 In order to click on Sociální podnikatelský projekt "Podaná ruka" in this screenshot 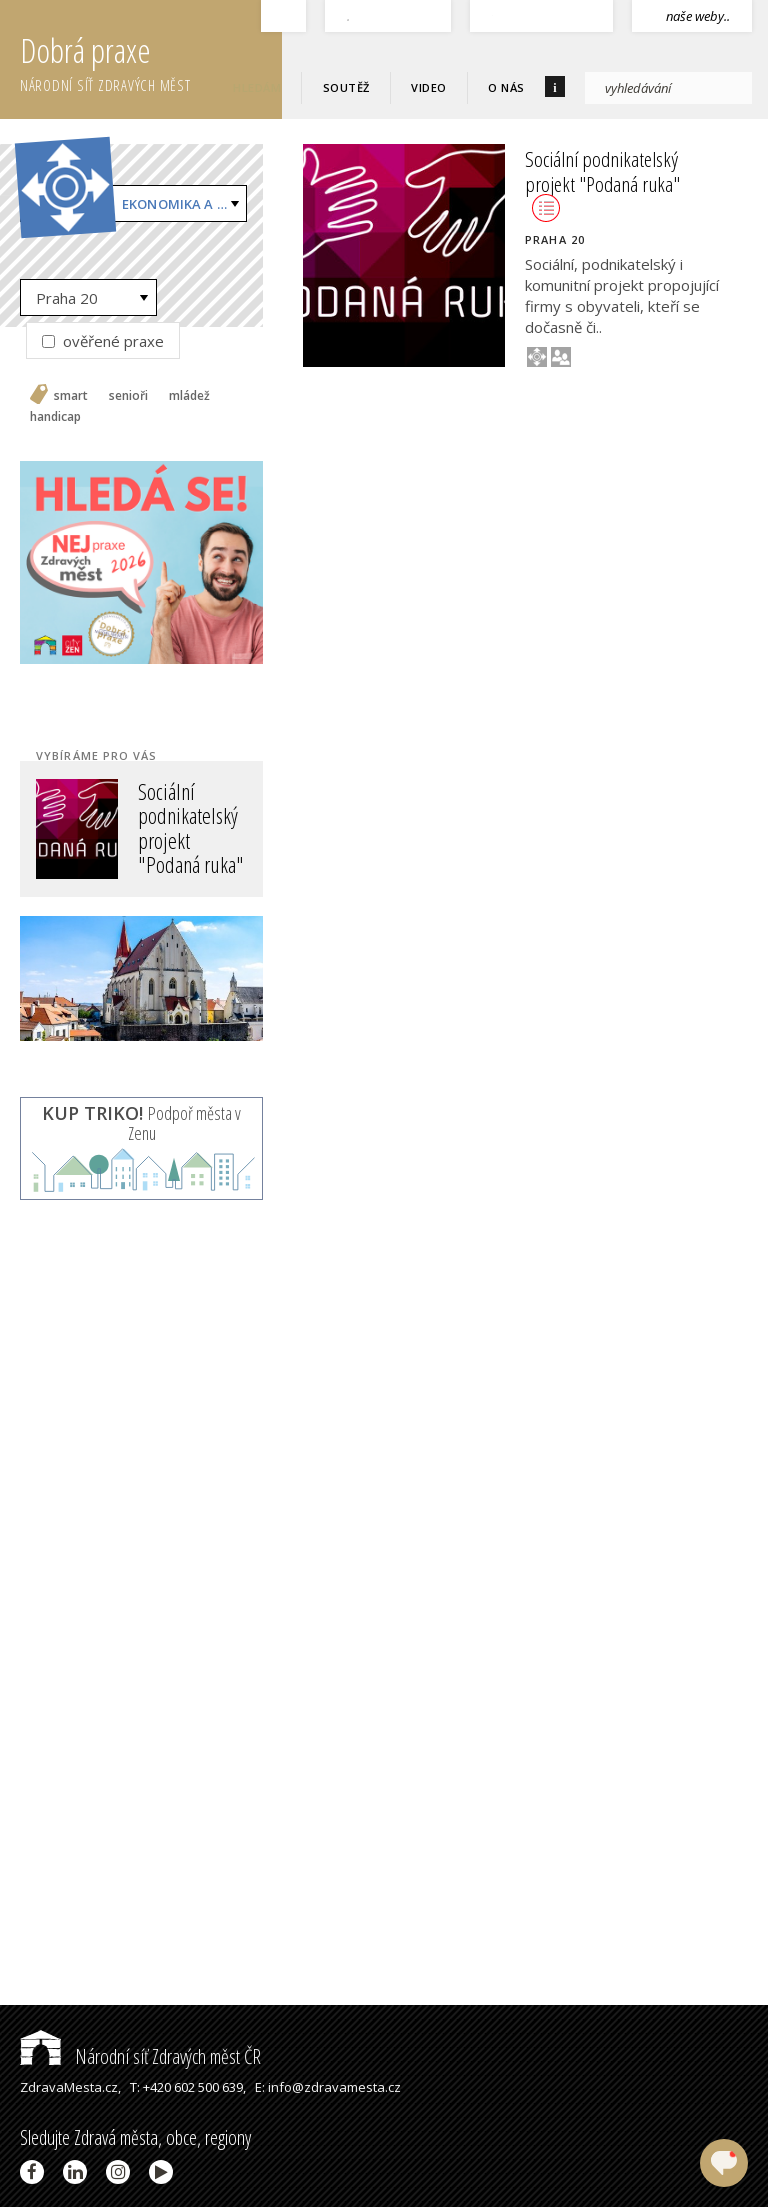, I will do `click(602, 183)`.